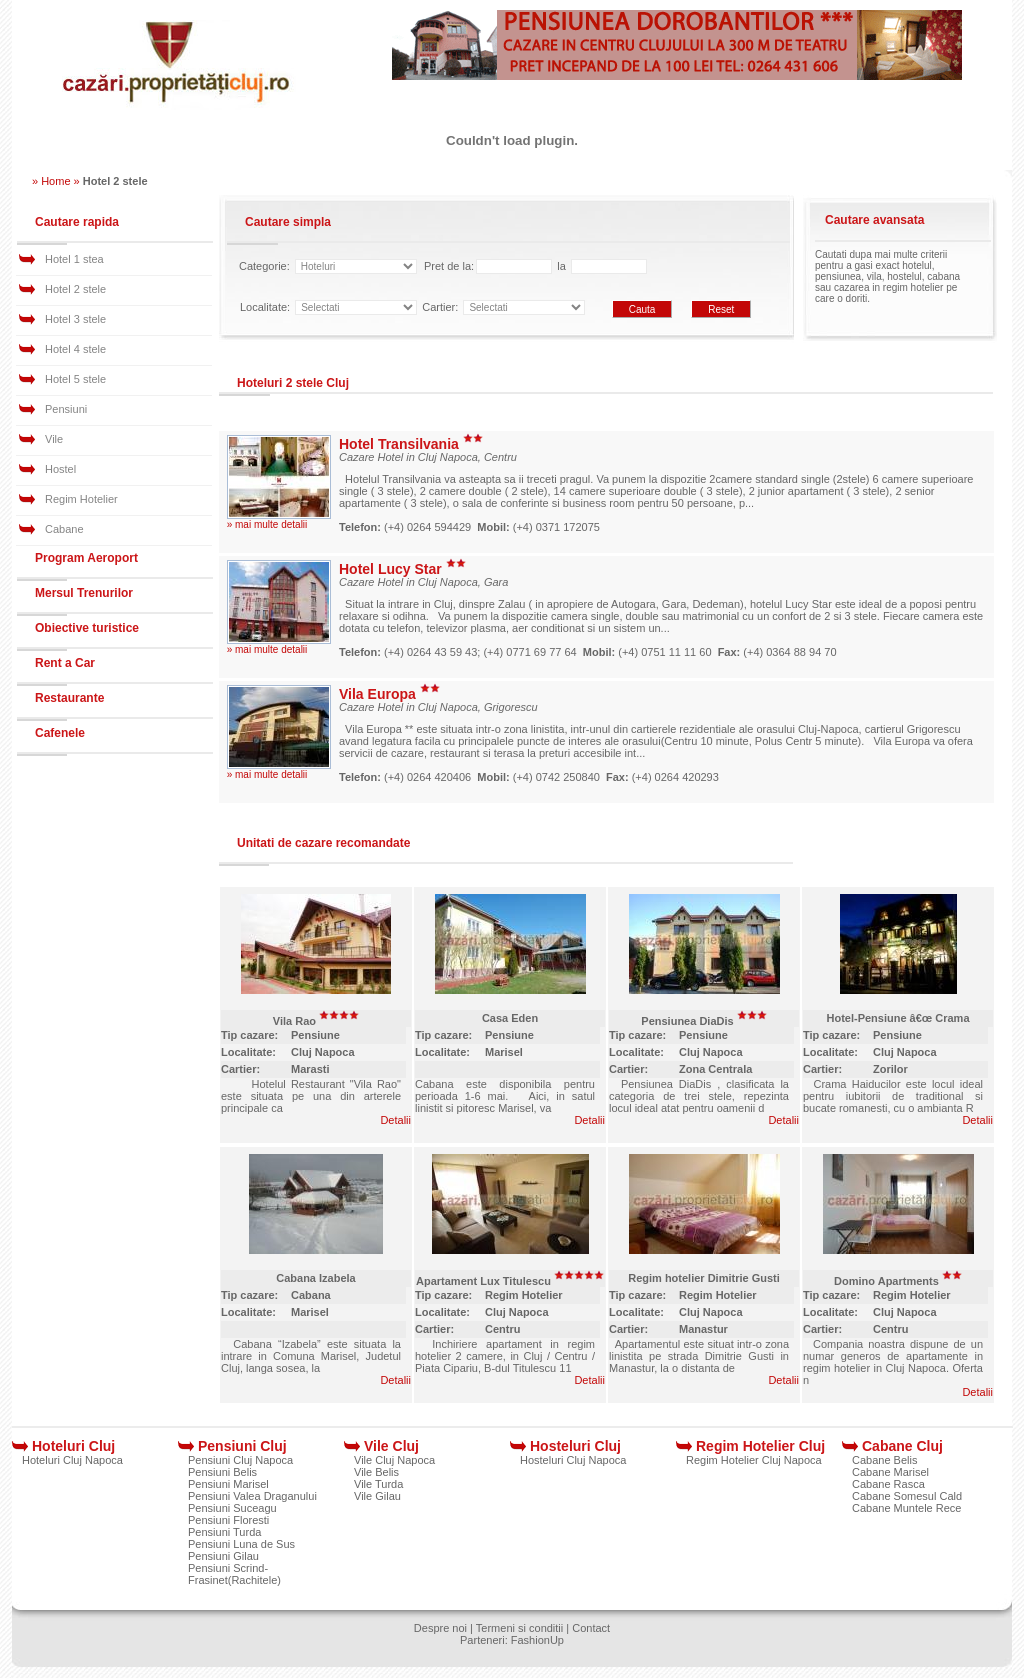  What do you see at coordinates (241, 1544) in the screenshot?
I see `Pensiuni Luna de Sus` at bounding box center [241, 1544].